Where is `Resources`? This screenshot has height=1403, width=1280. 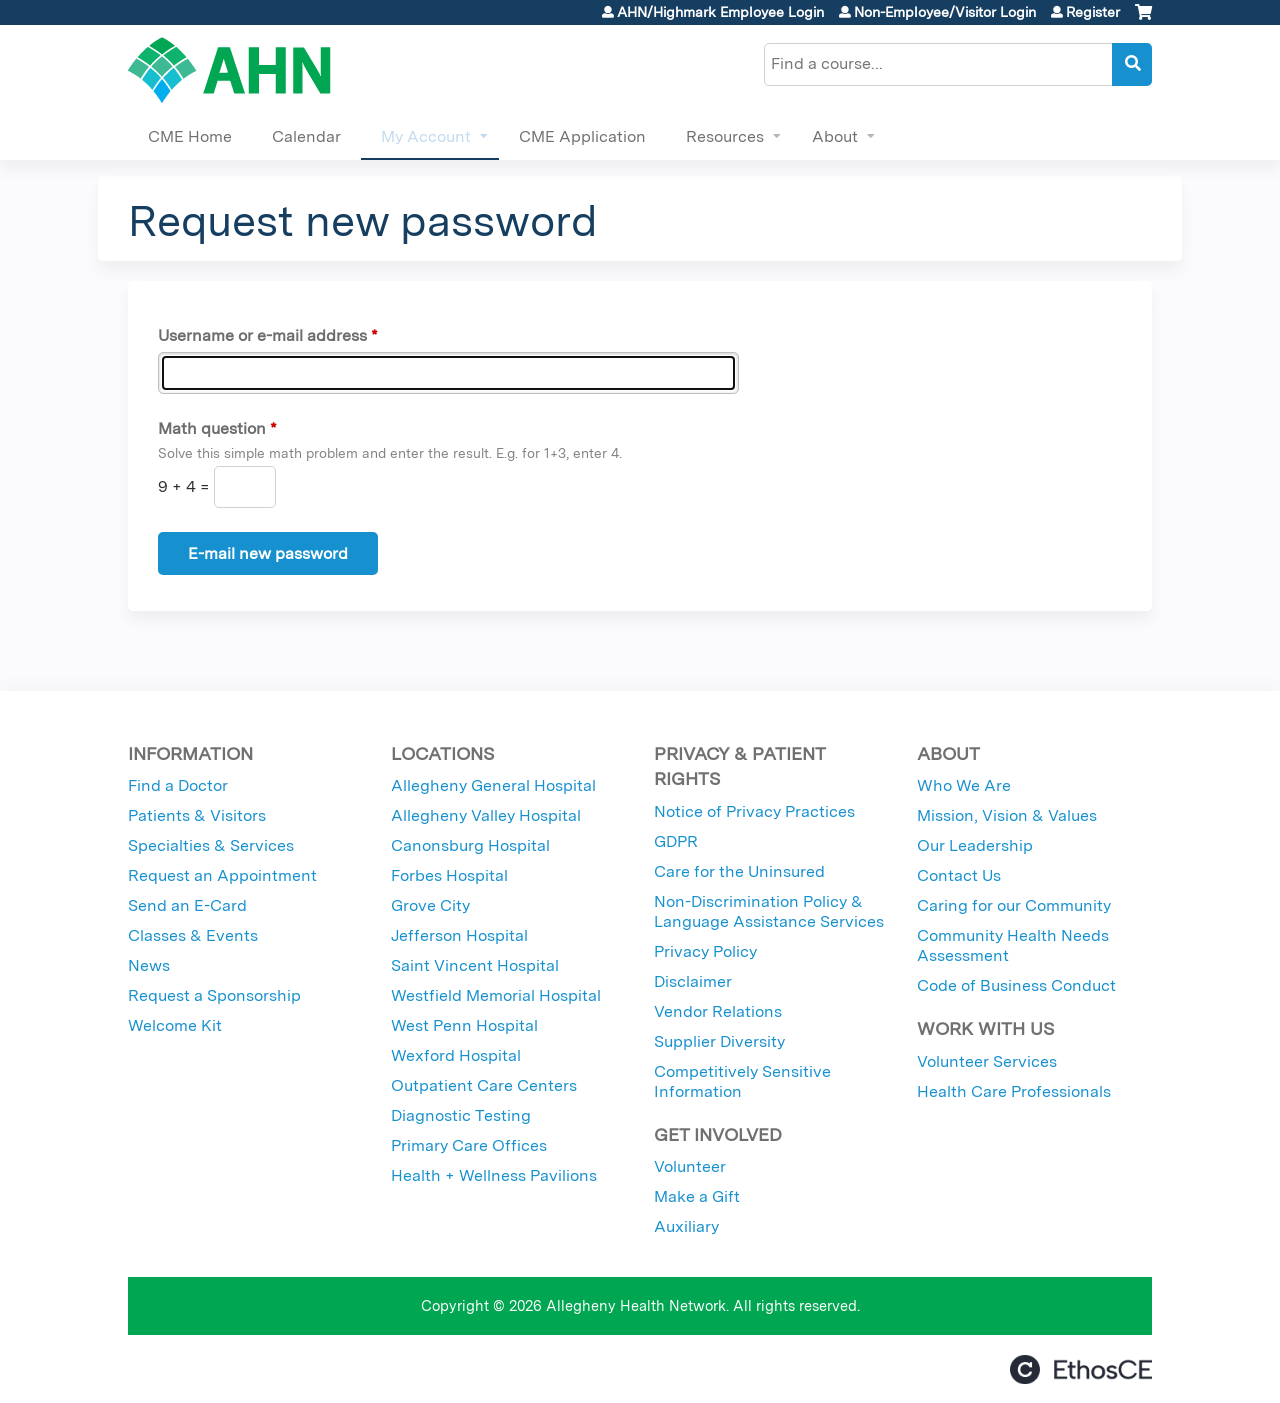 Resources is located at coordinates (725, 136).